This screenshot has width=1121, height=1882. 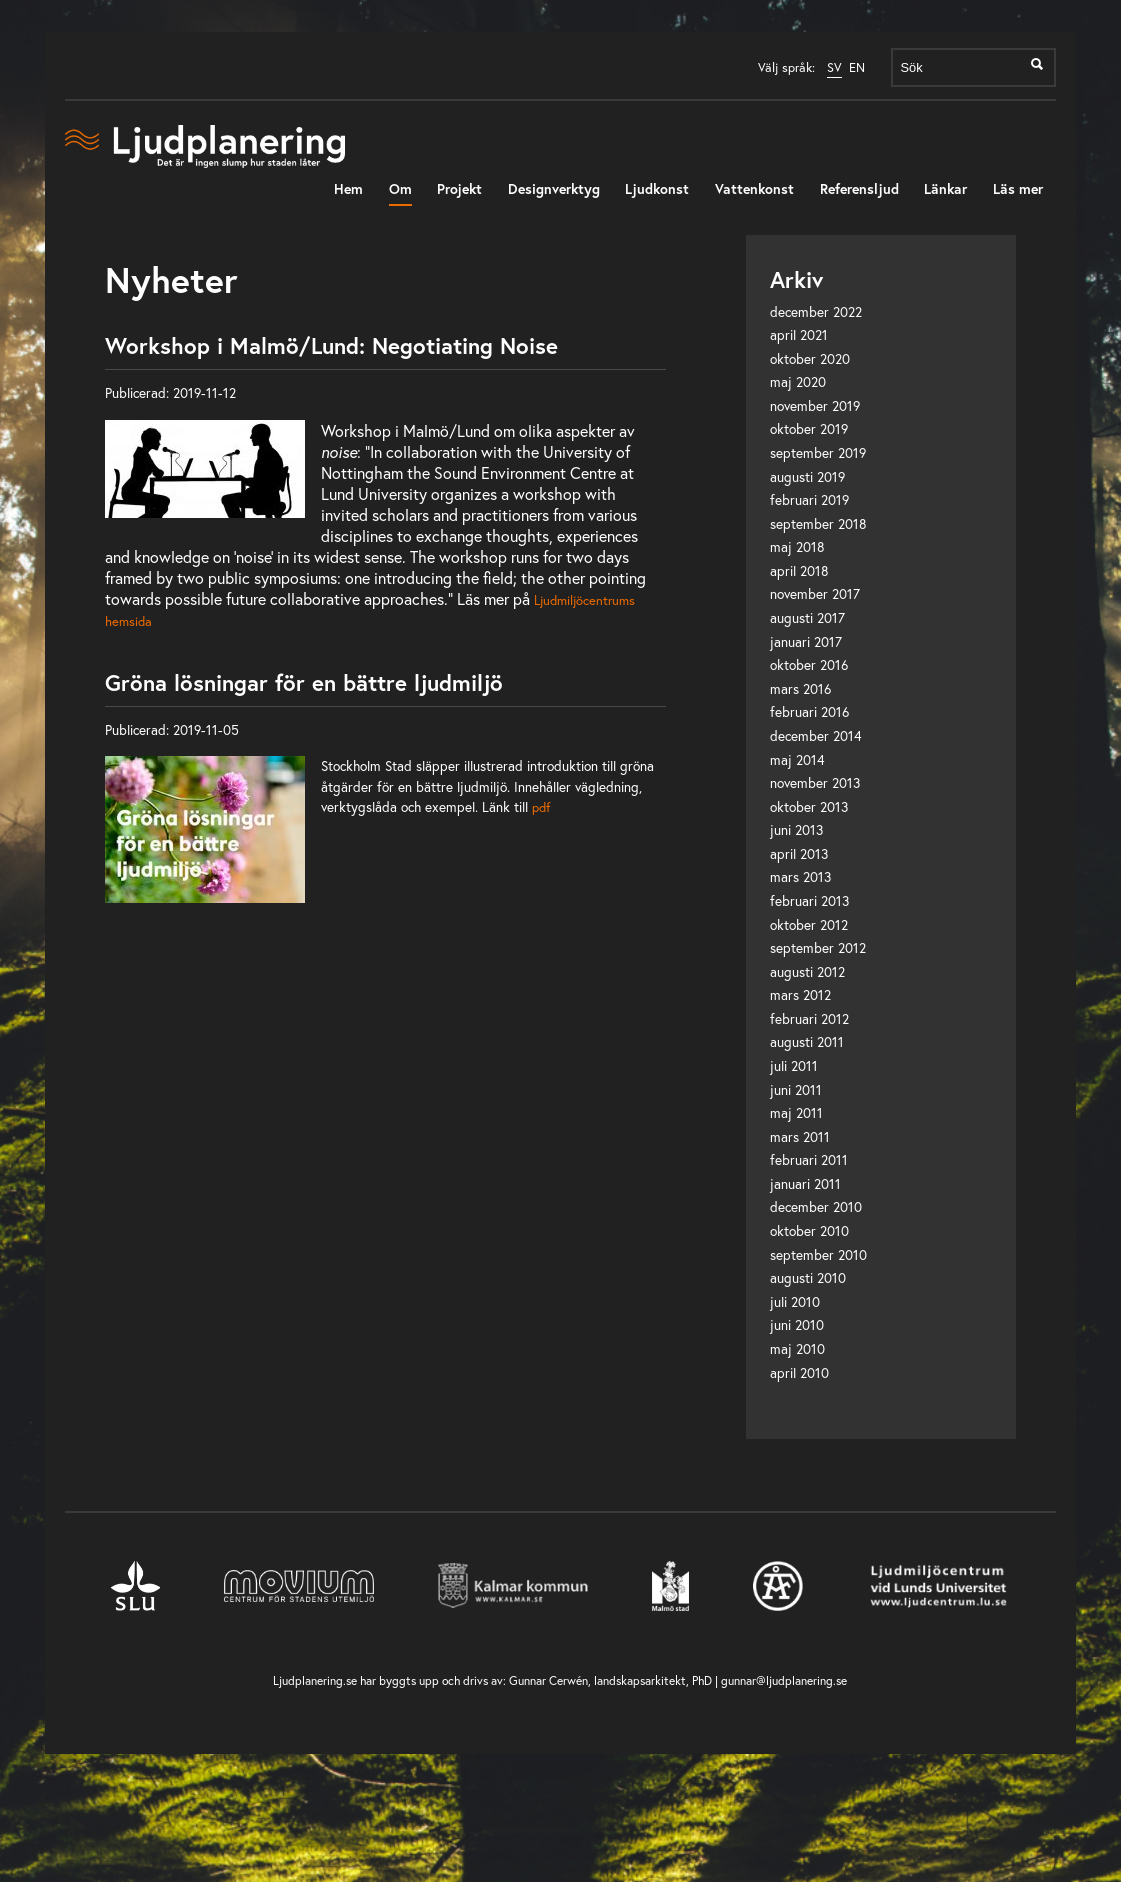 What do you see at coordinates (799, 1373) in the screenshot?
I see `april 2010` at bounding box center [799, 1373].